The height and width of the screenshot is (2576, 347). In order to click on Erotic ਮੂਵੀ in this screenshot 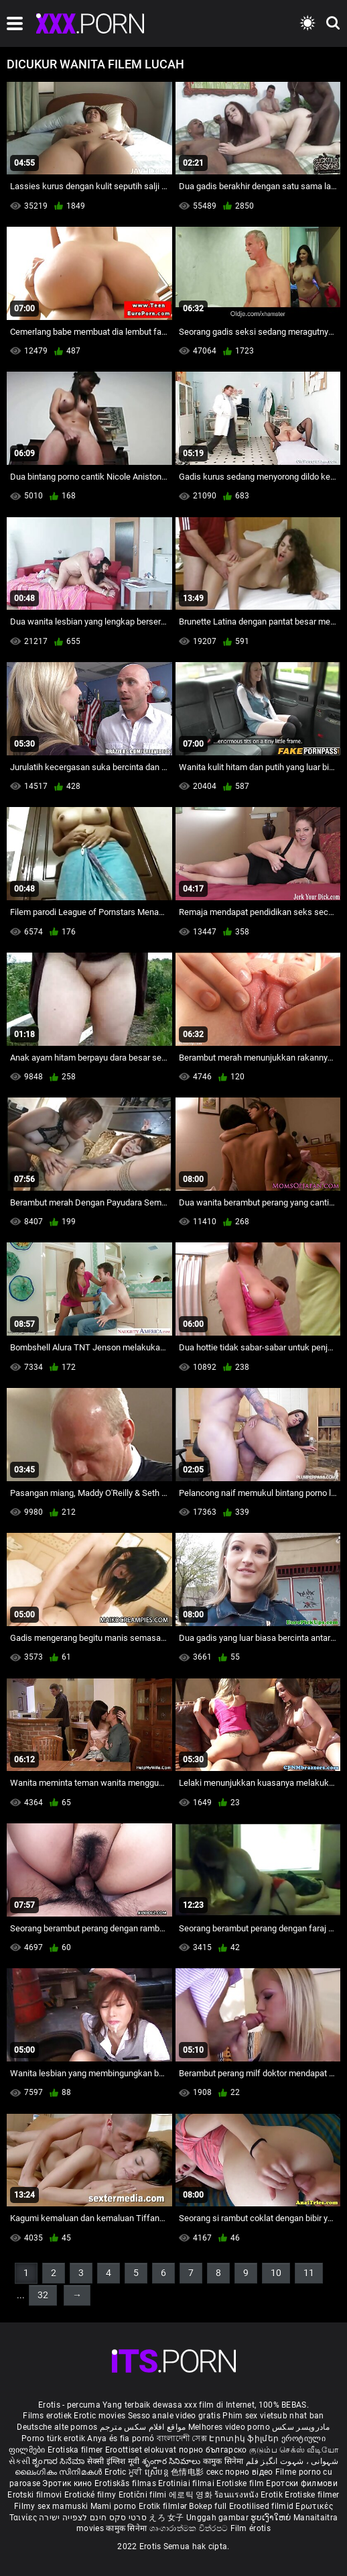, I will do `click(125, 2472)`.